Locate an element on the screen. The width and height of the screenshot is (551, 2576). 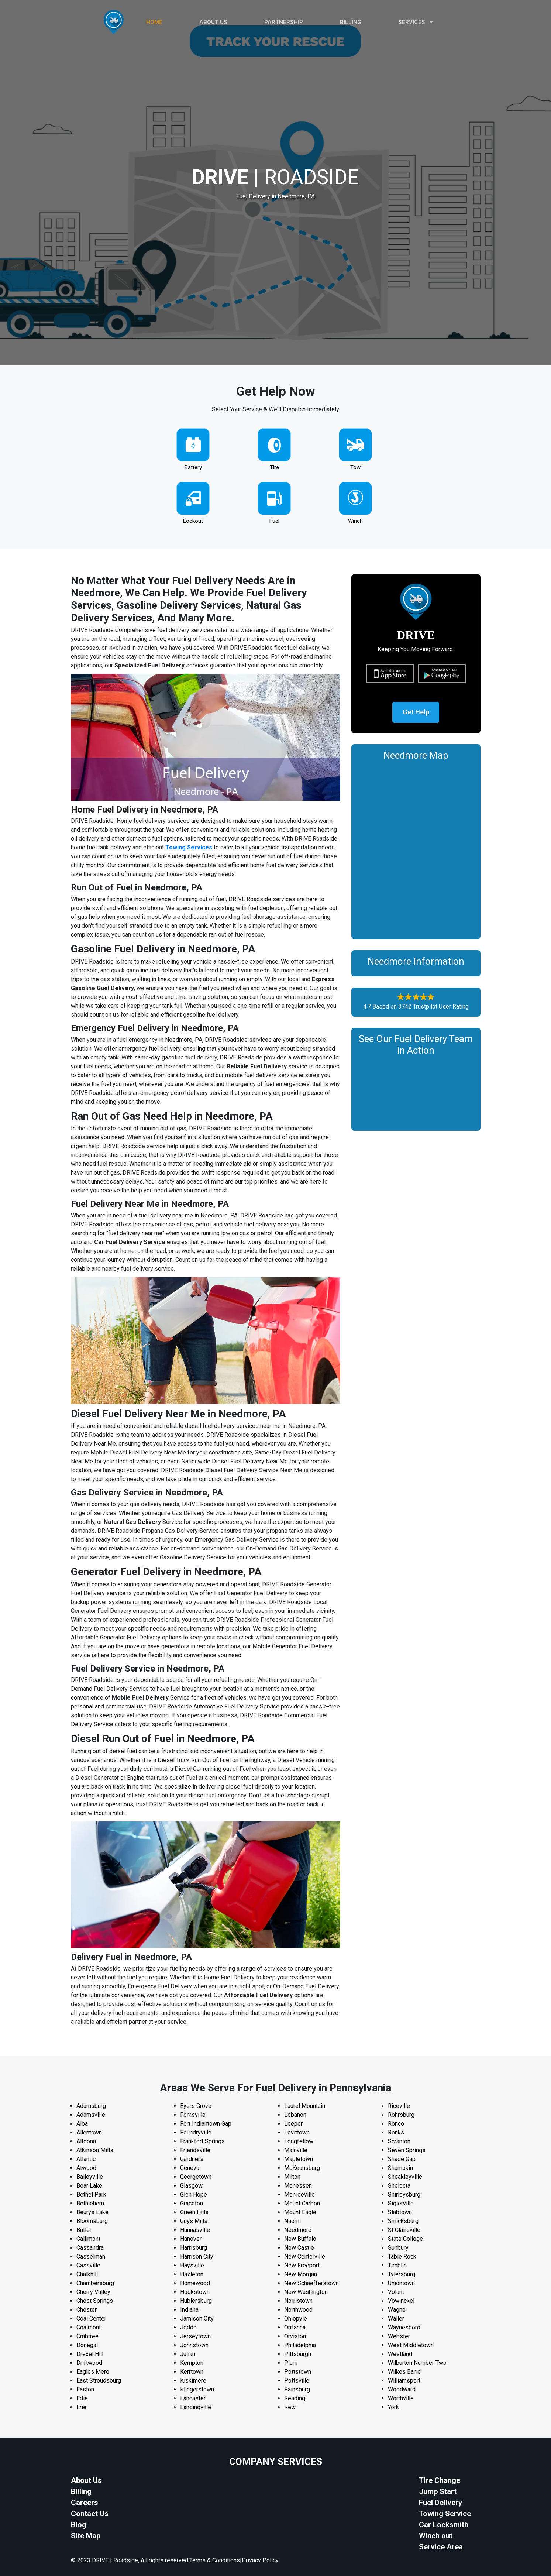
Towing Service is located at coordinates (445, 2513).